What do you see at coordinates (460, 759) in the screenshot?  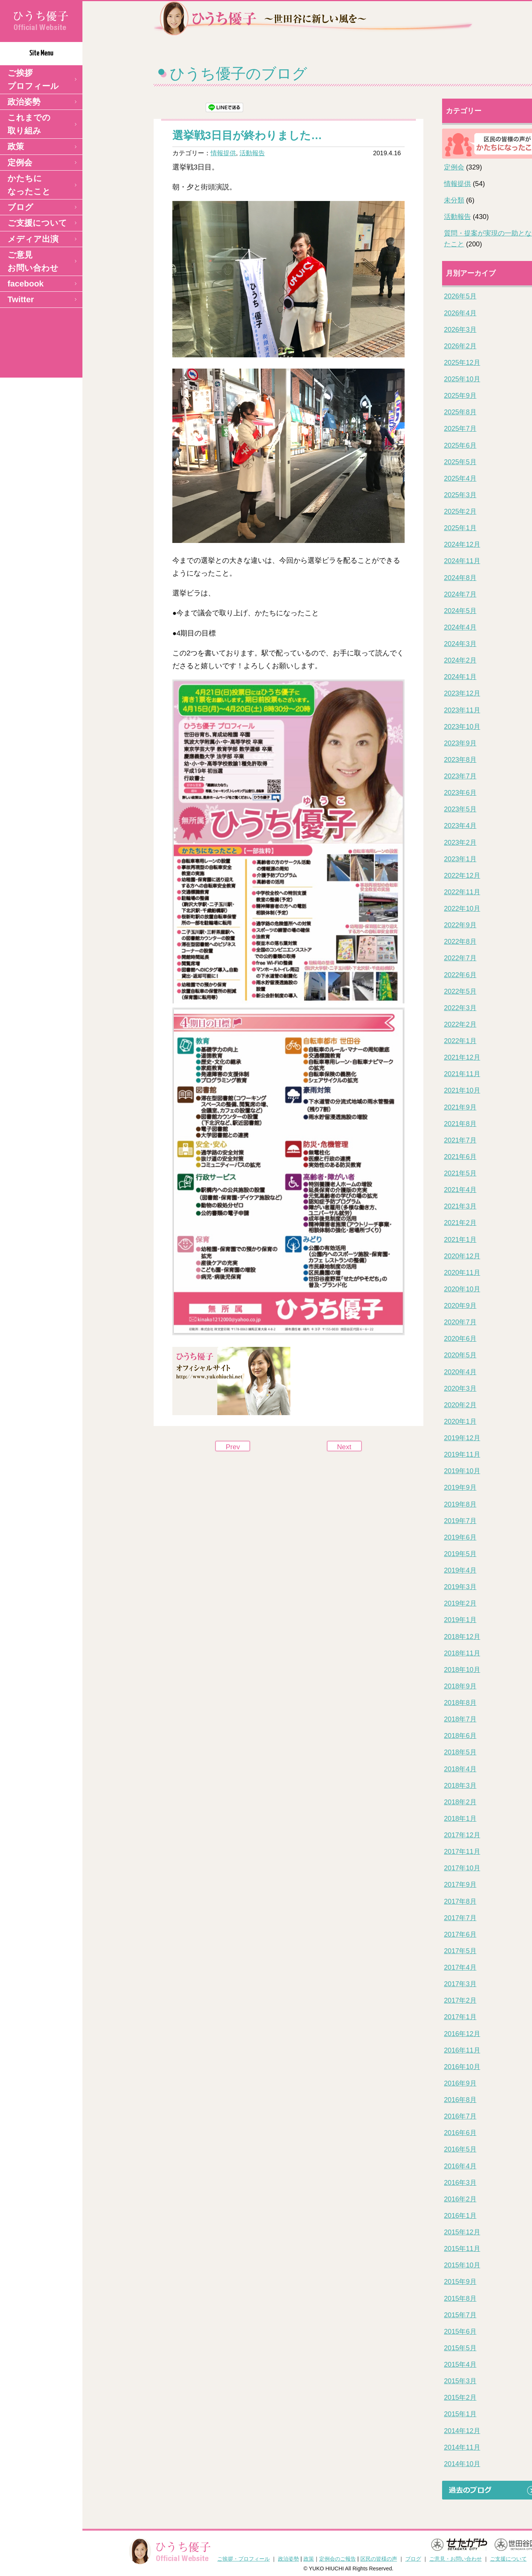 I see `2023年8月` at bounding box center [460, 759].